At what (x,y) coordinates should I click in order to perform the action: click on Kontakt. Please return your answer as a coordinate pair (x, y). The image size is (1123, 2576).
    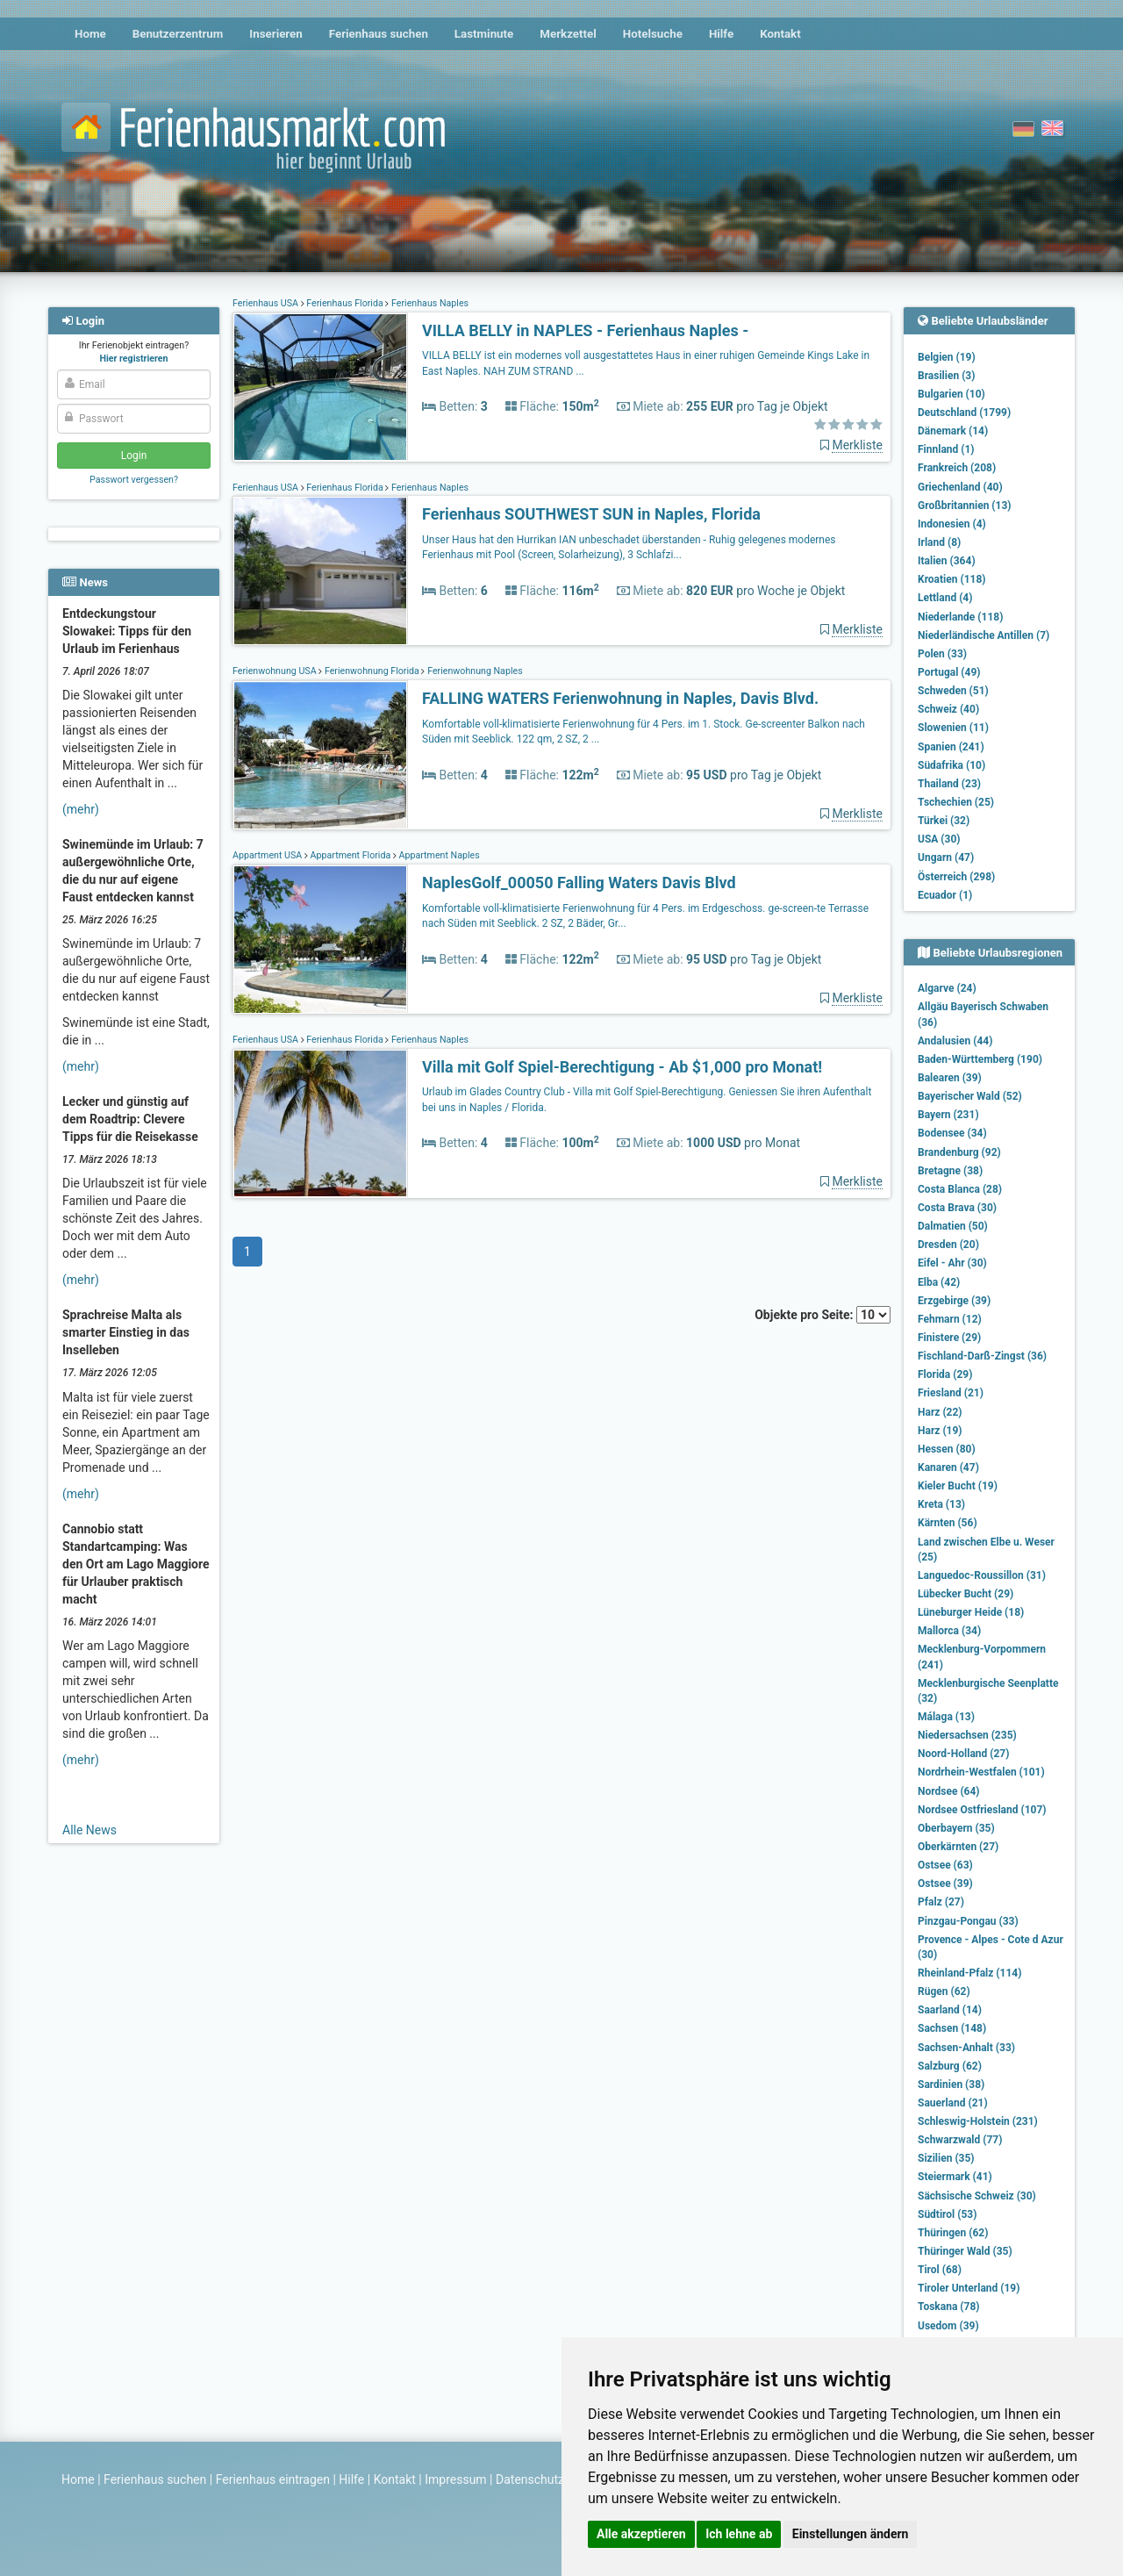
    Looking at the image, I should click on (780, 33).